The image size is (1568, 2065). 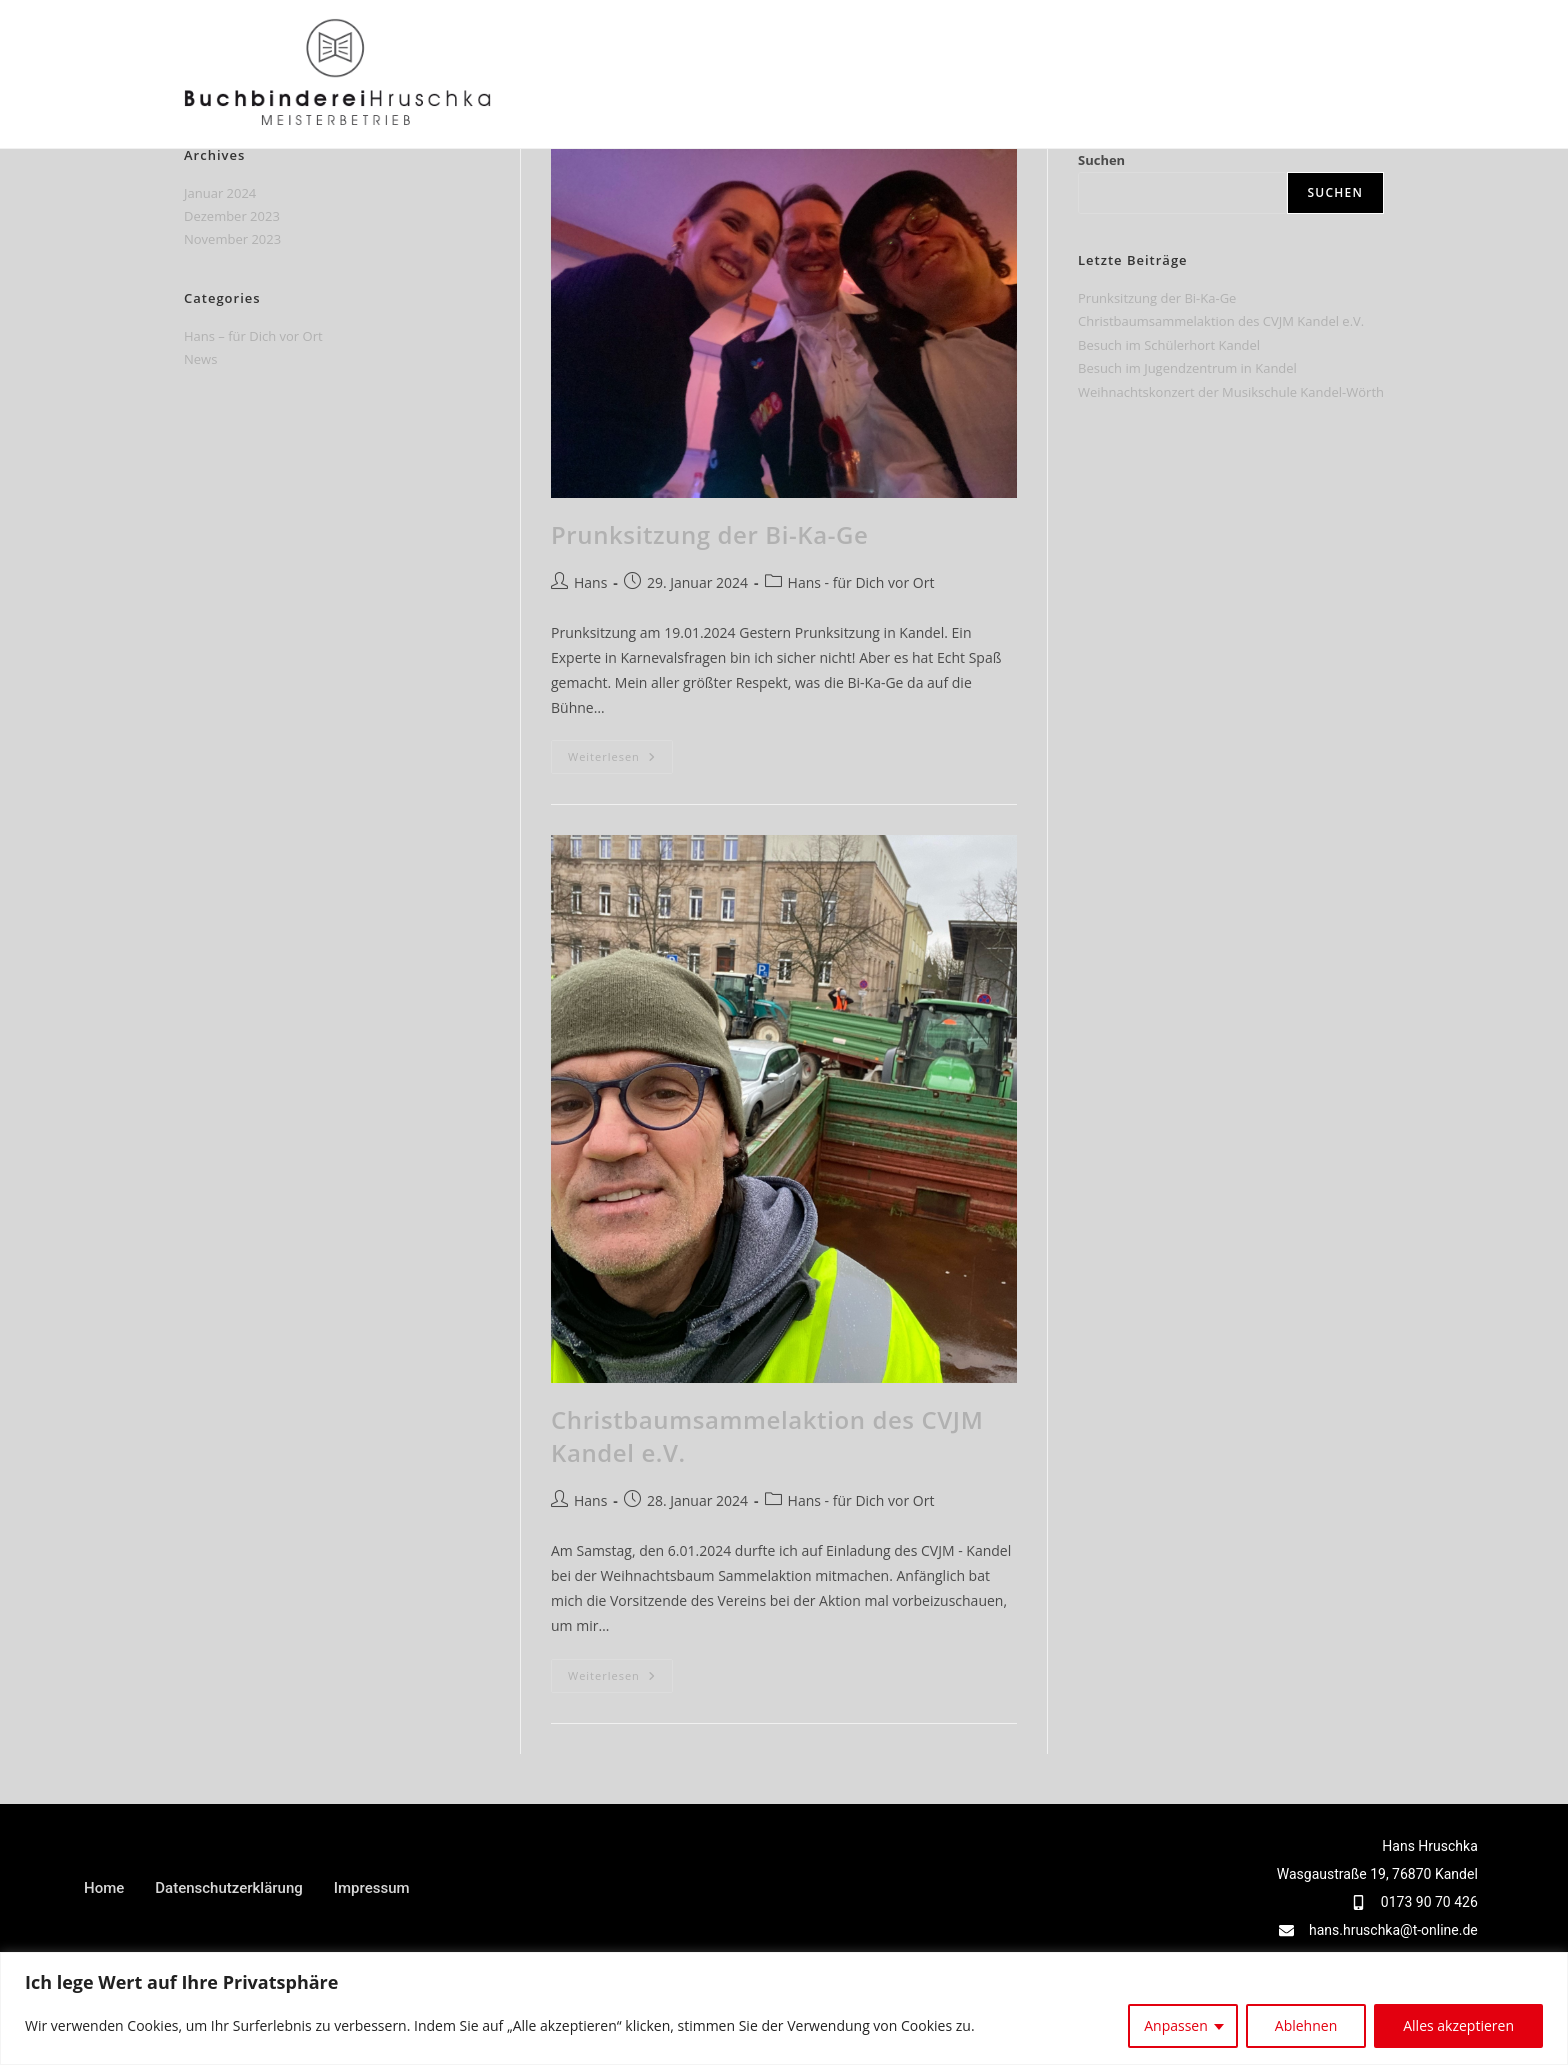 I want to click on Christbaumsammelaktion des CVJM Kandel e.V., so click(x=1221, y=321).